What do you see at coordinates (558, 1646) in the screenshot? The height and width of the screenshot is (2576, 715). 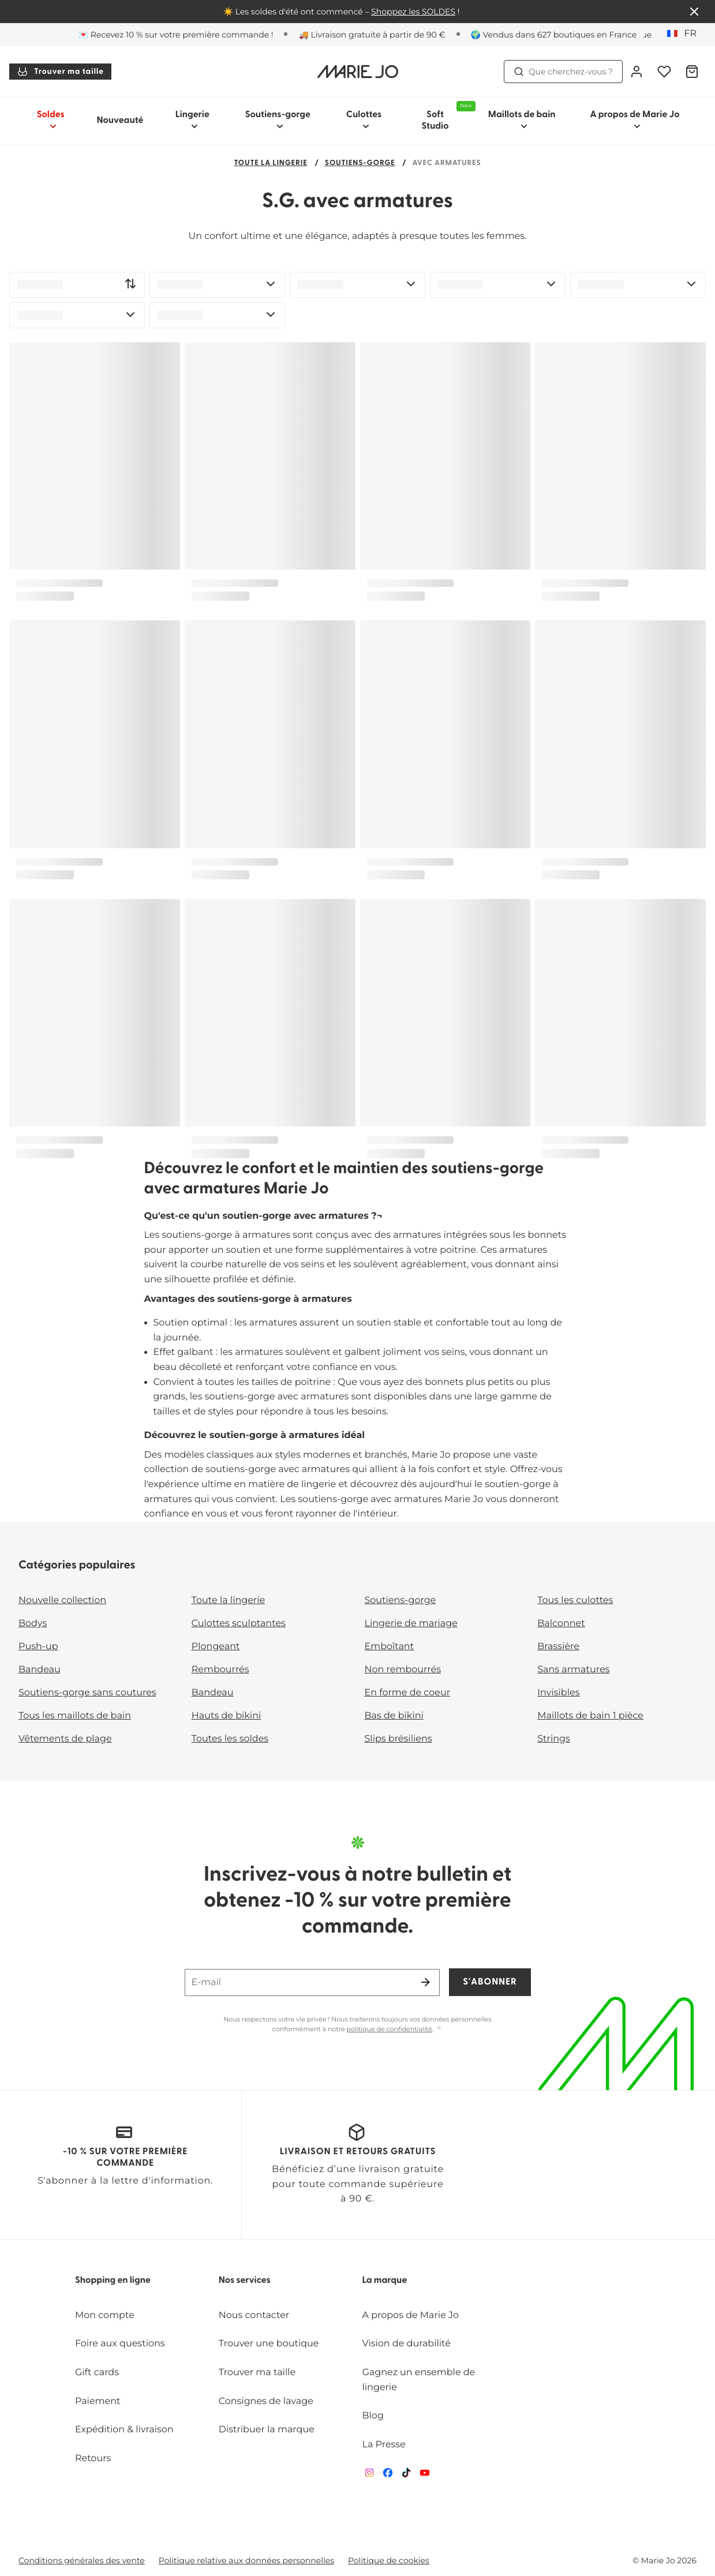 I see `Brassière` at bounding box center [558, 1646].